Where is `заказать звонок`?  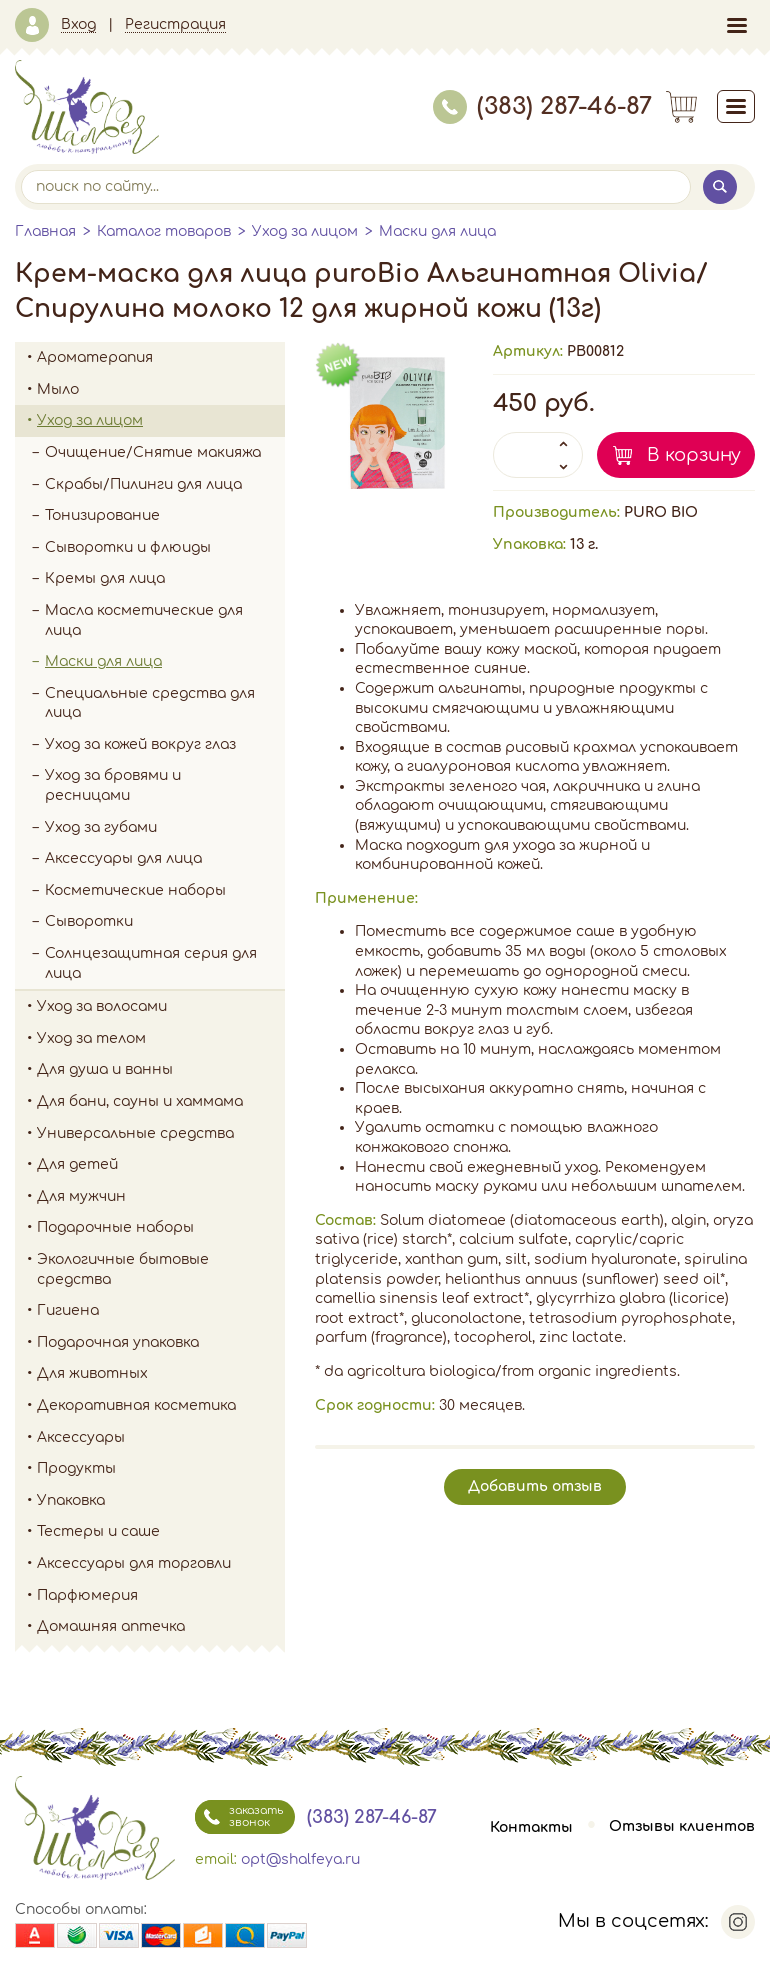
заказать звонок is located at coordinates (239, 1817).